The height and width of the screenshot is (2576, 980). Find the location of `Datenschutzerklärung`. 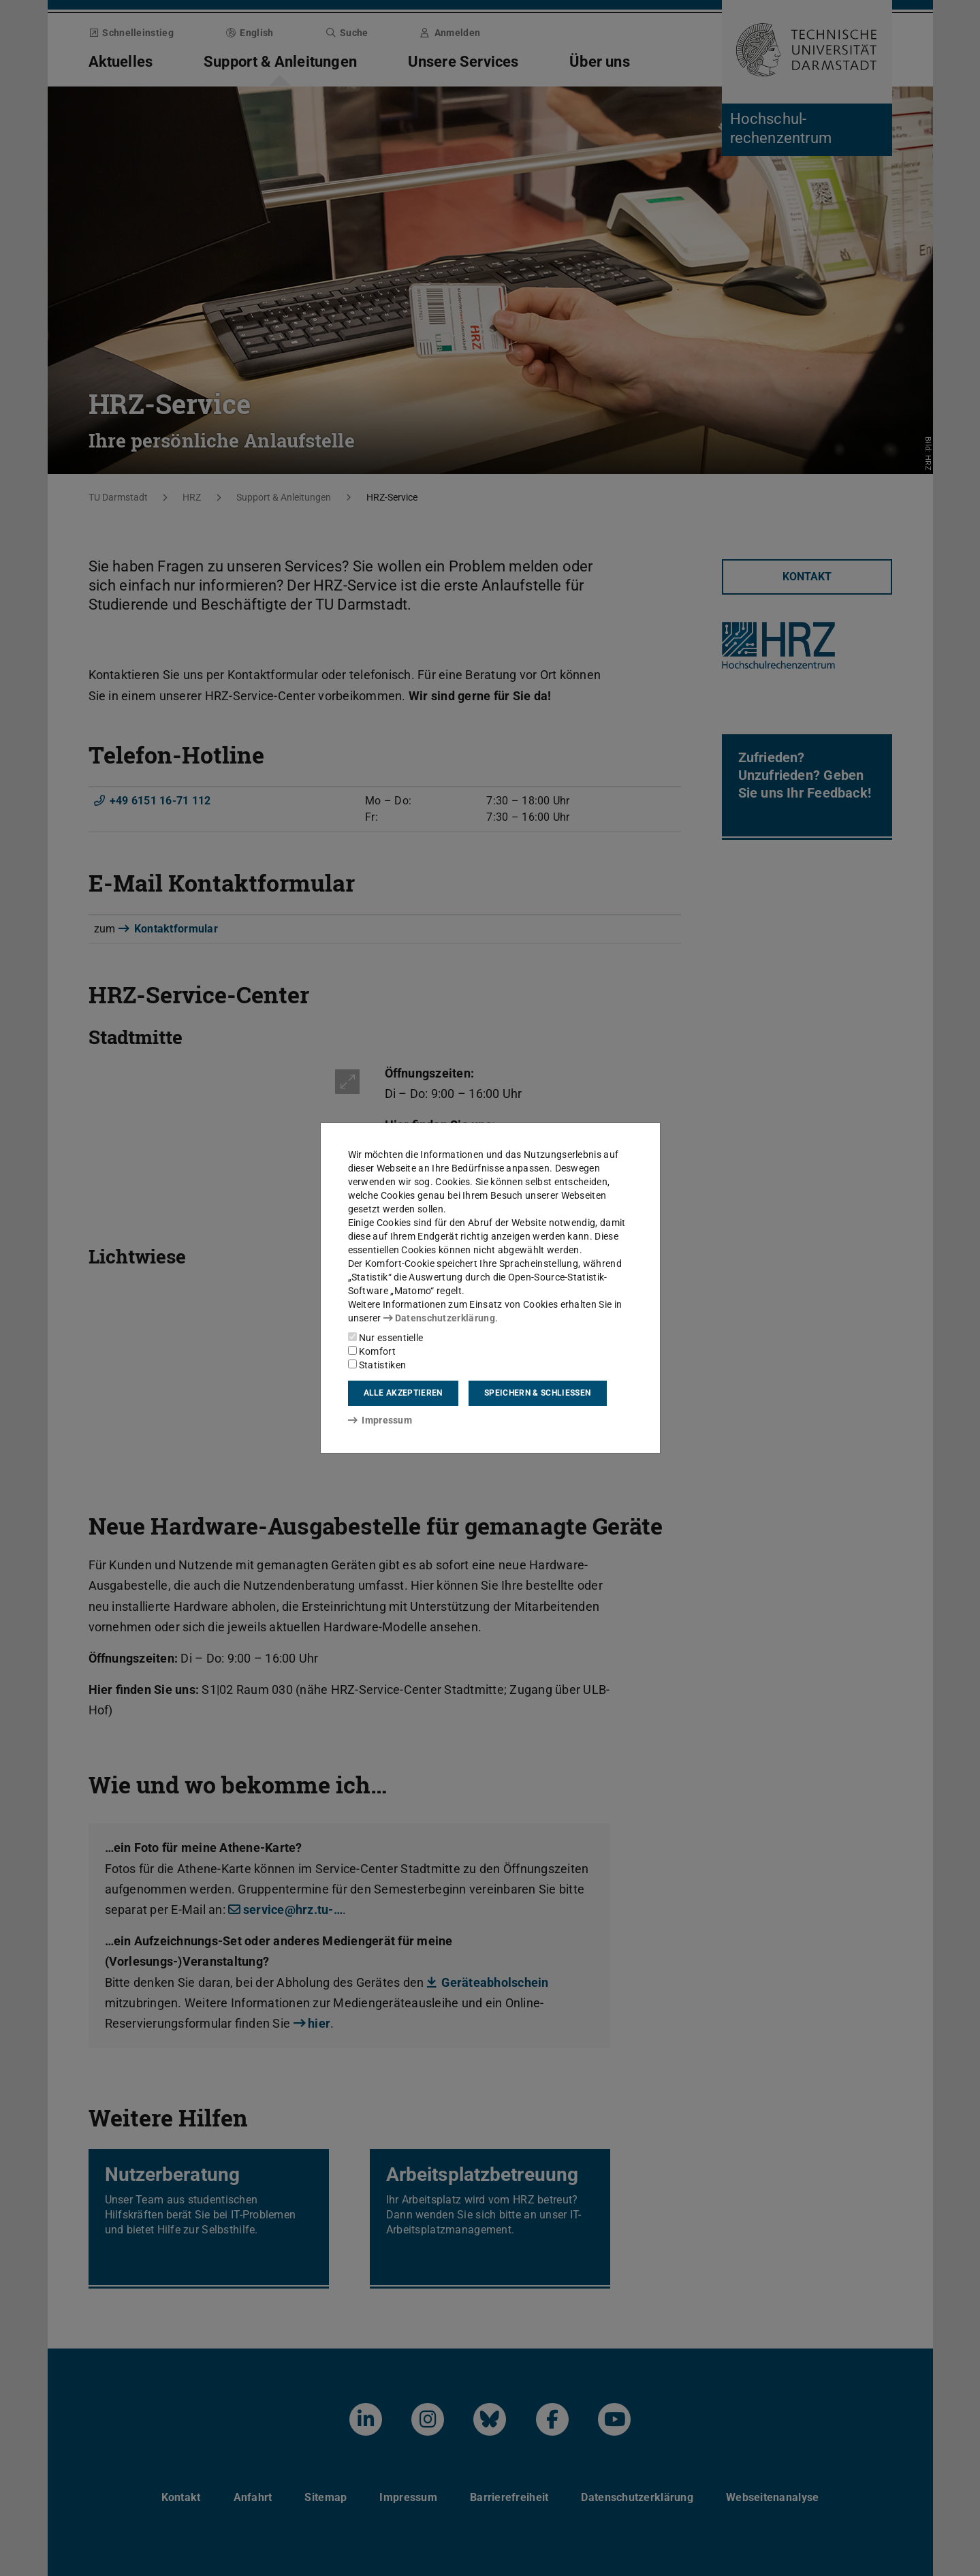

Datenschutzerklärung is located at coordinates (439, 1318).